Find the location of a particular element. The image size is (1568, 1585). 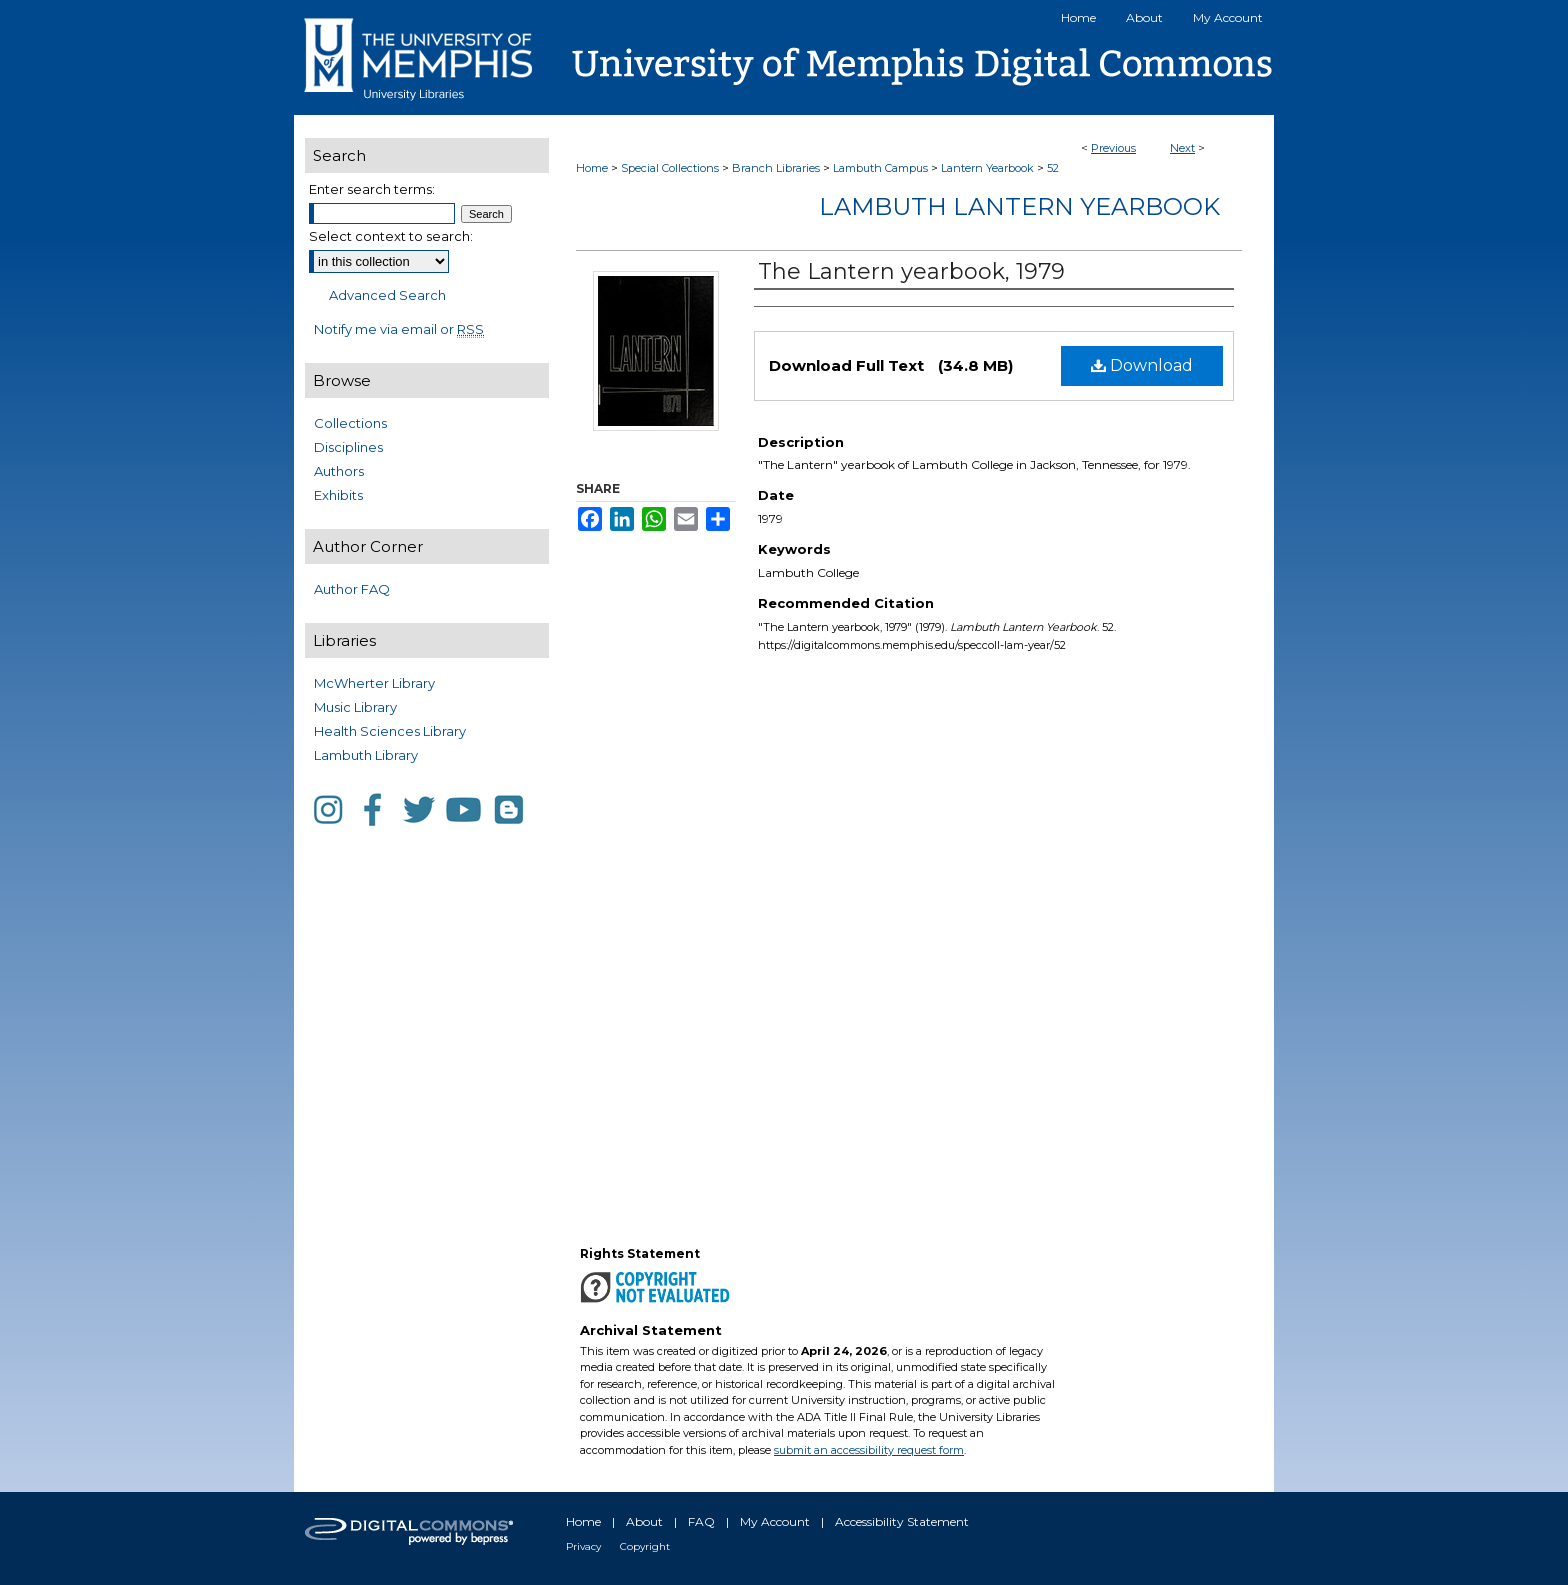

Authors is located at coordinates (339, 471).